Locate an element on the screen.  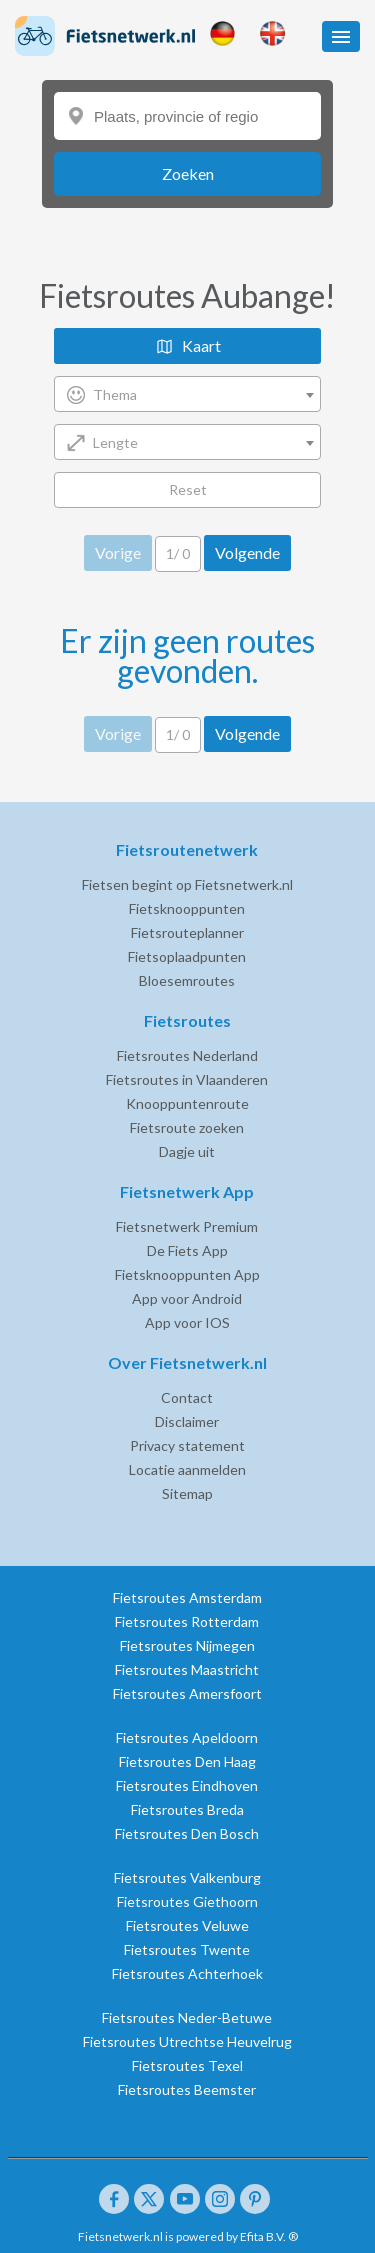
Thema [textbox] is located at coordinates (115, 394).